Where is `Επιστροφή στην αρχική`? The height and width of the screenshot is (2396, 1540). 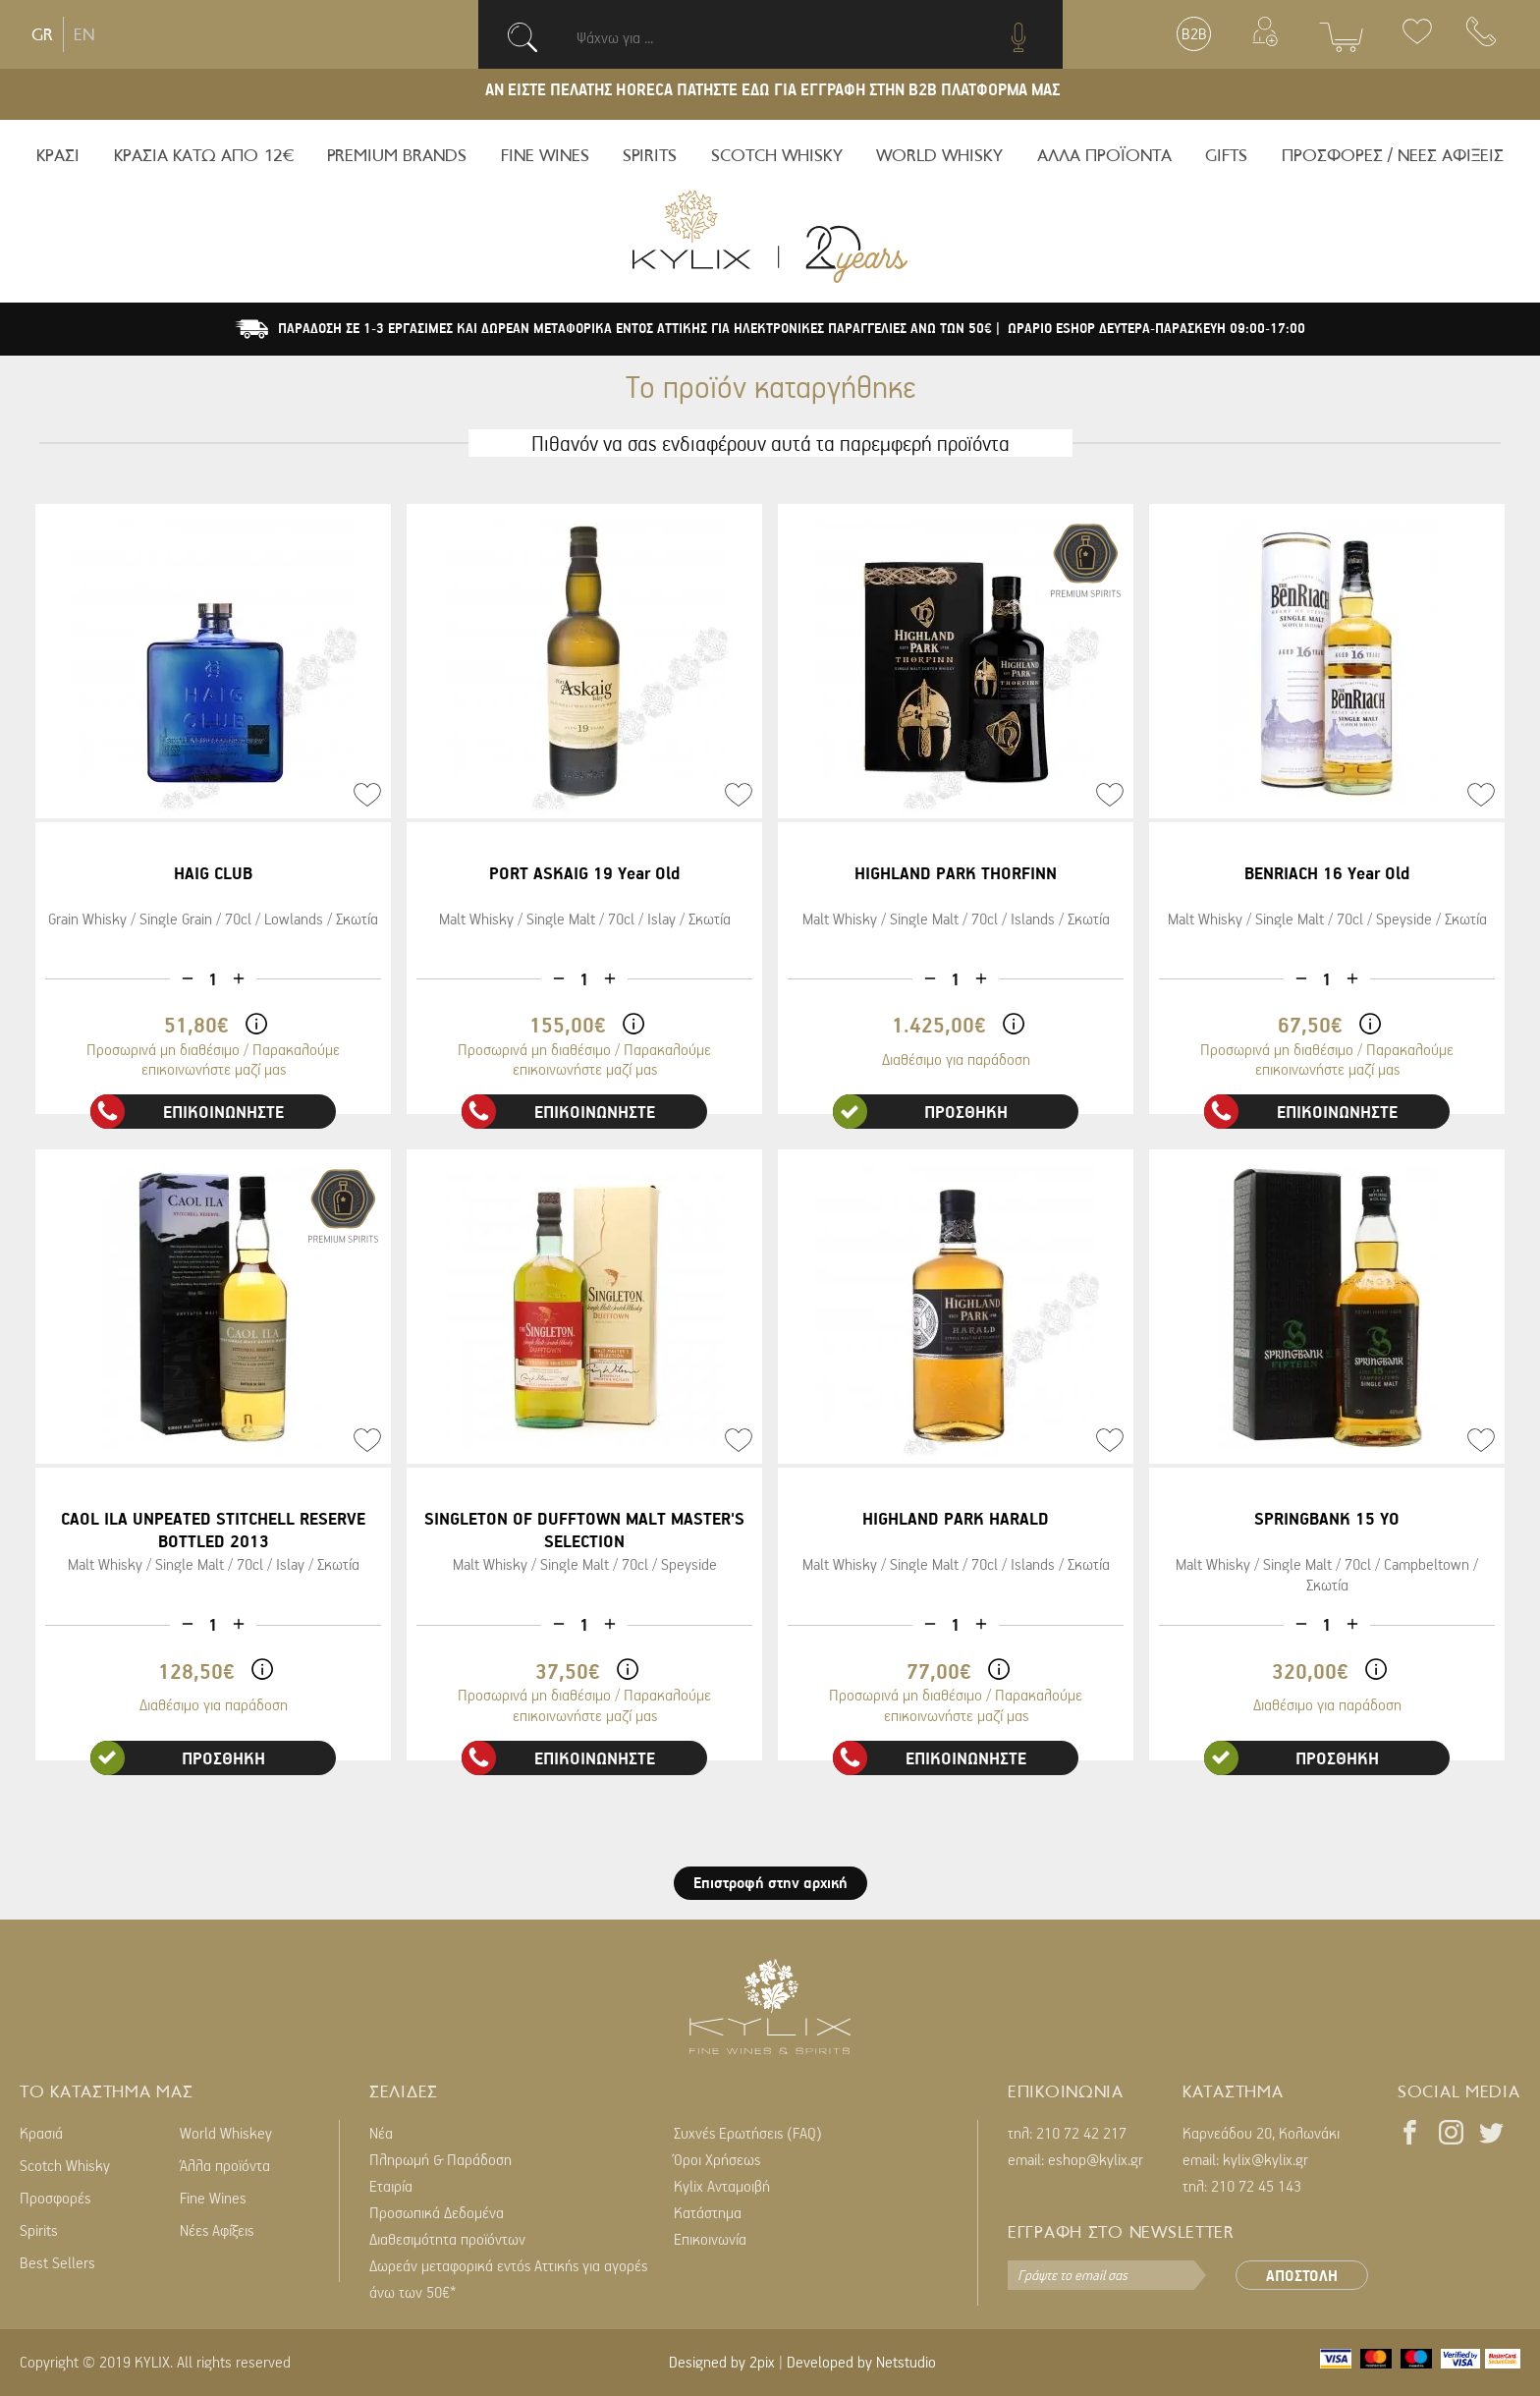
Επιστροφή στην αρχική is located at coordinates (770, 1882).